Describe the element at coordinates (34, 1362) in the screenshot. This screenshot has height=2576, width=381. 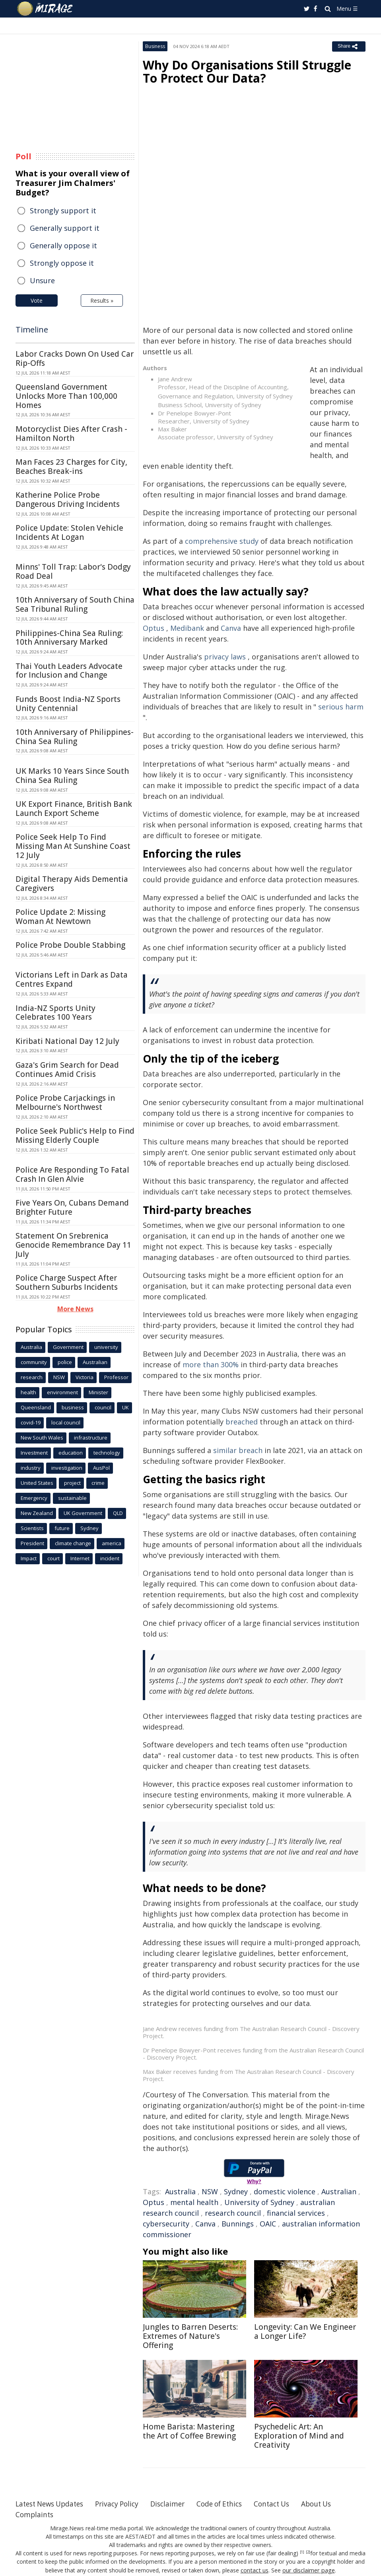
I see `community` at that location.